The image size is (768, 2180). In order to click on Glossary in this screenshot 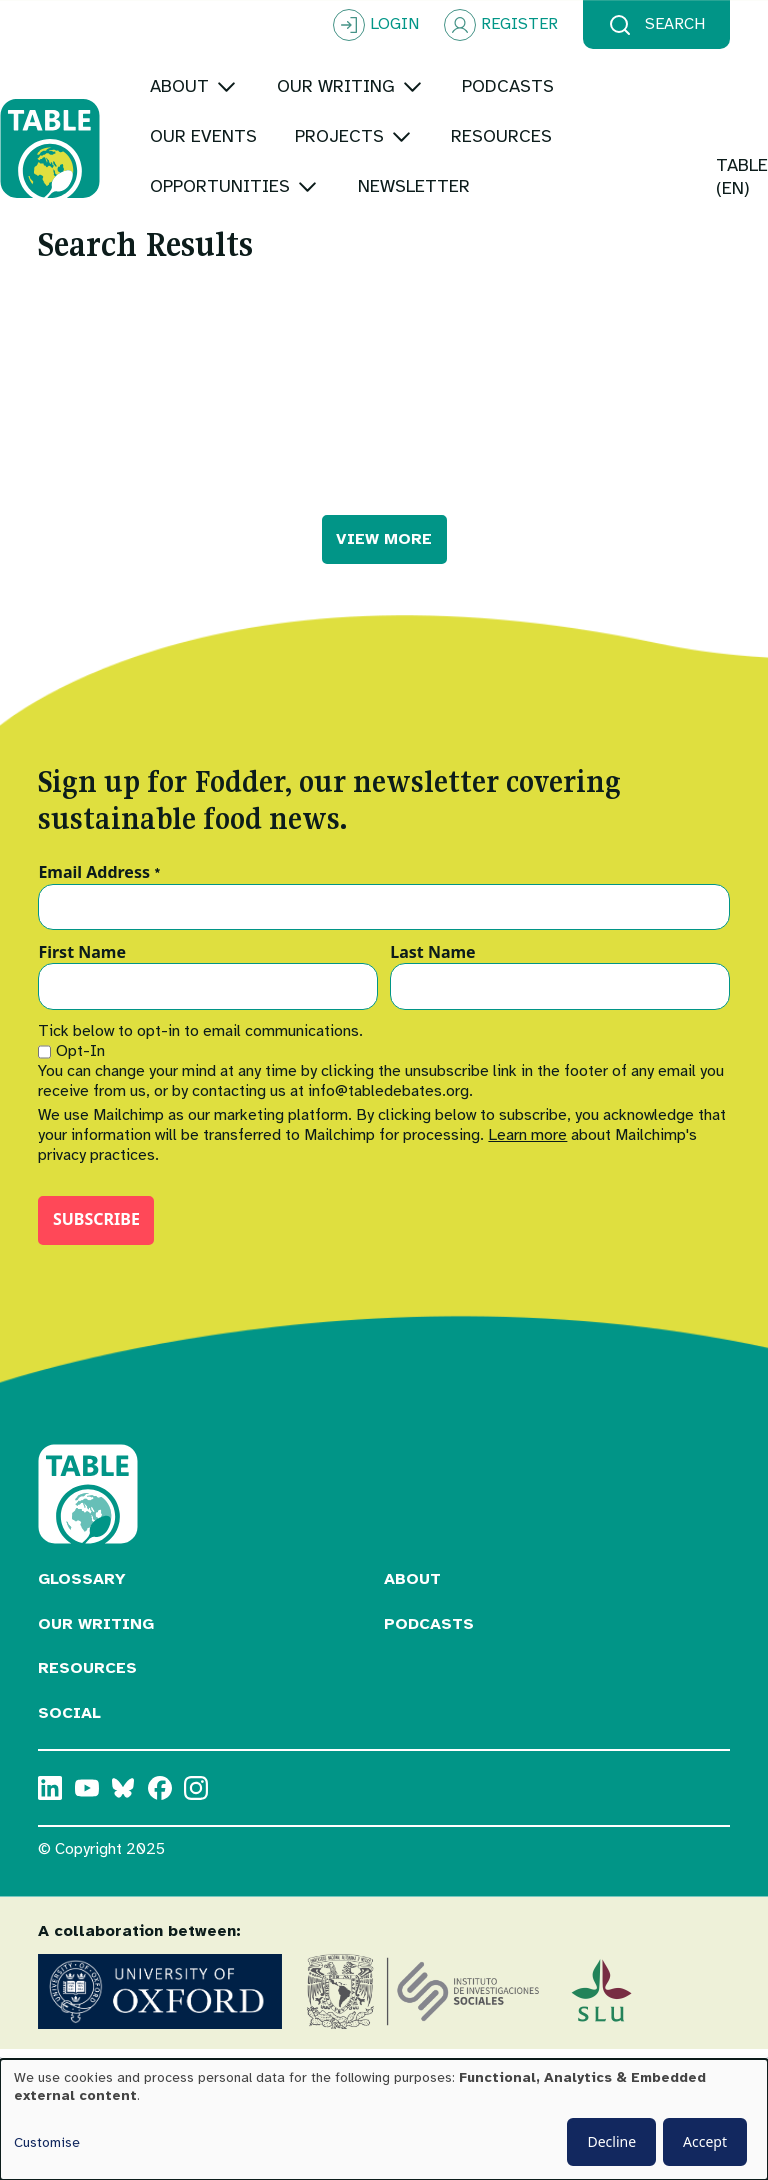, I will do `click(82, 1604)`.